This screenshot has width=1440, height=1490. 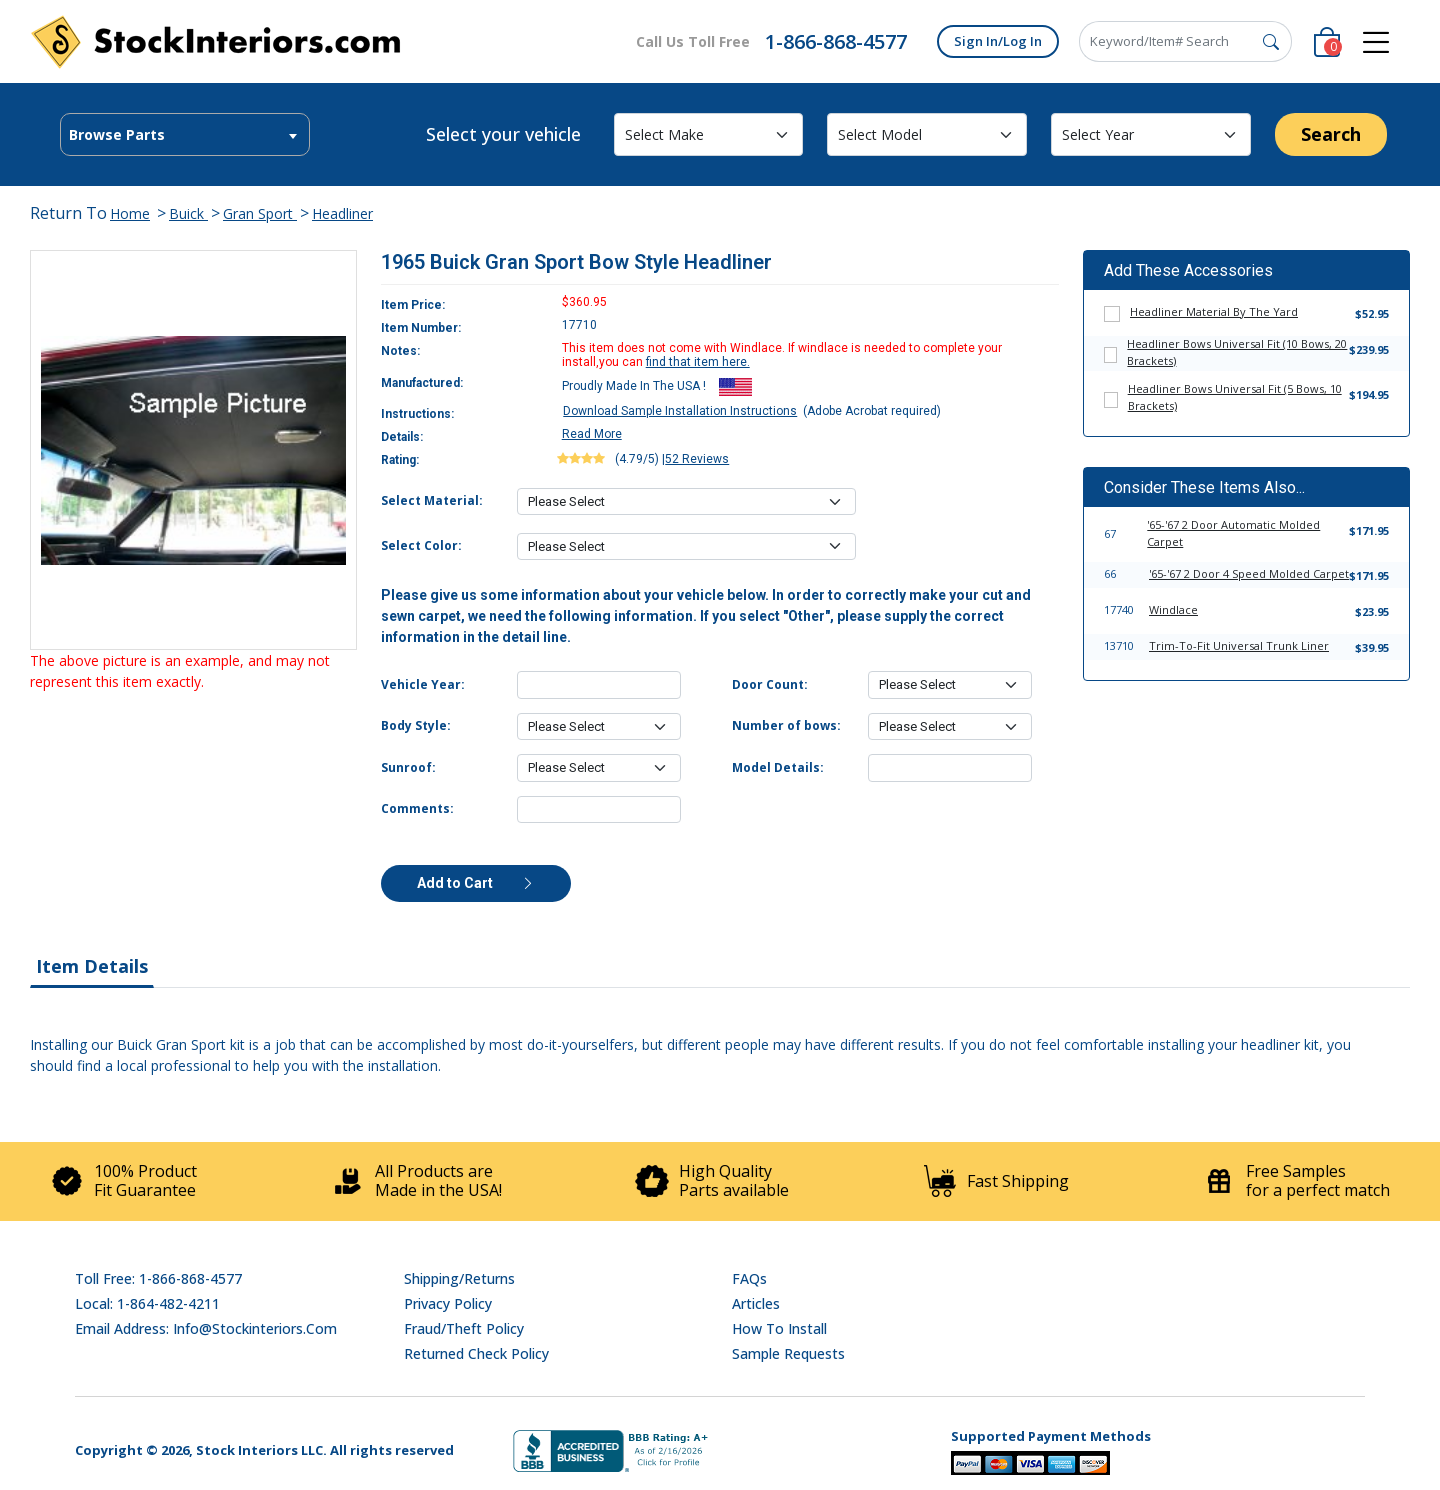 I want to click on Windlace, so click(x=1173, y=609).